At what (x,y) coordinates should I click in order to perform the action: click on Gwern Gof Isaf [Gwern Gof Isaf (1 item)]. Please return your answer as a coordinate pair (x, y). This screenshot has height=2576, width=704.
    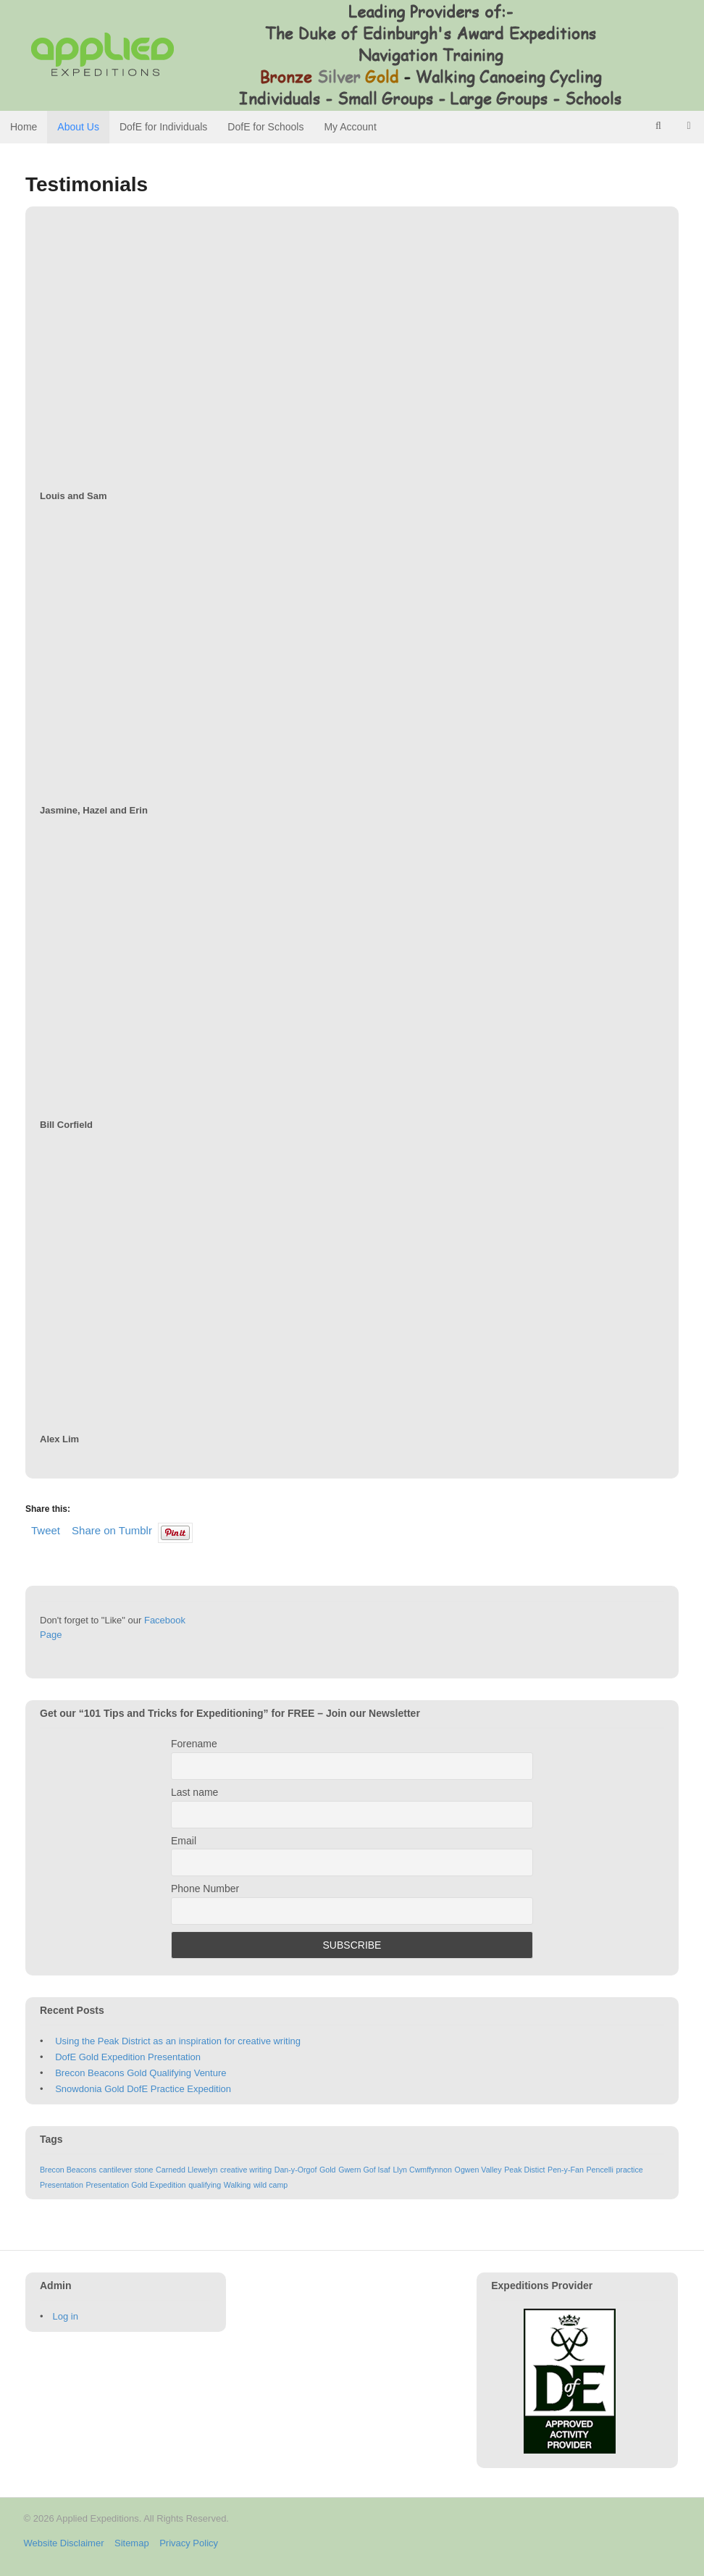
    Looking at the image, I should click on (364, 2169).